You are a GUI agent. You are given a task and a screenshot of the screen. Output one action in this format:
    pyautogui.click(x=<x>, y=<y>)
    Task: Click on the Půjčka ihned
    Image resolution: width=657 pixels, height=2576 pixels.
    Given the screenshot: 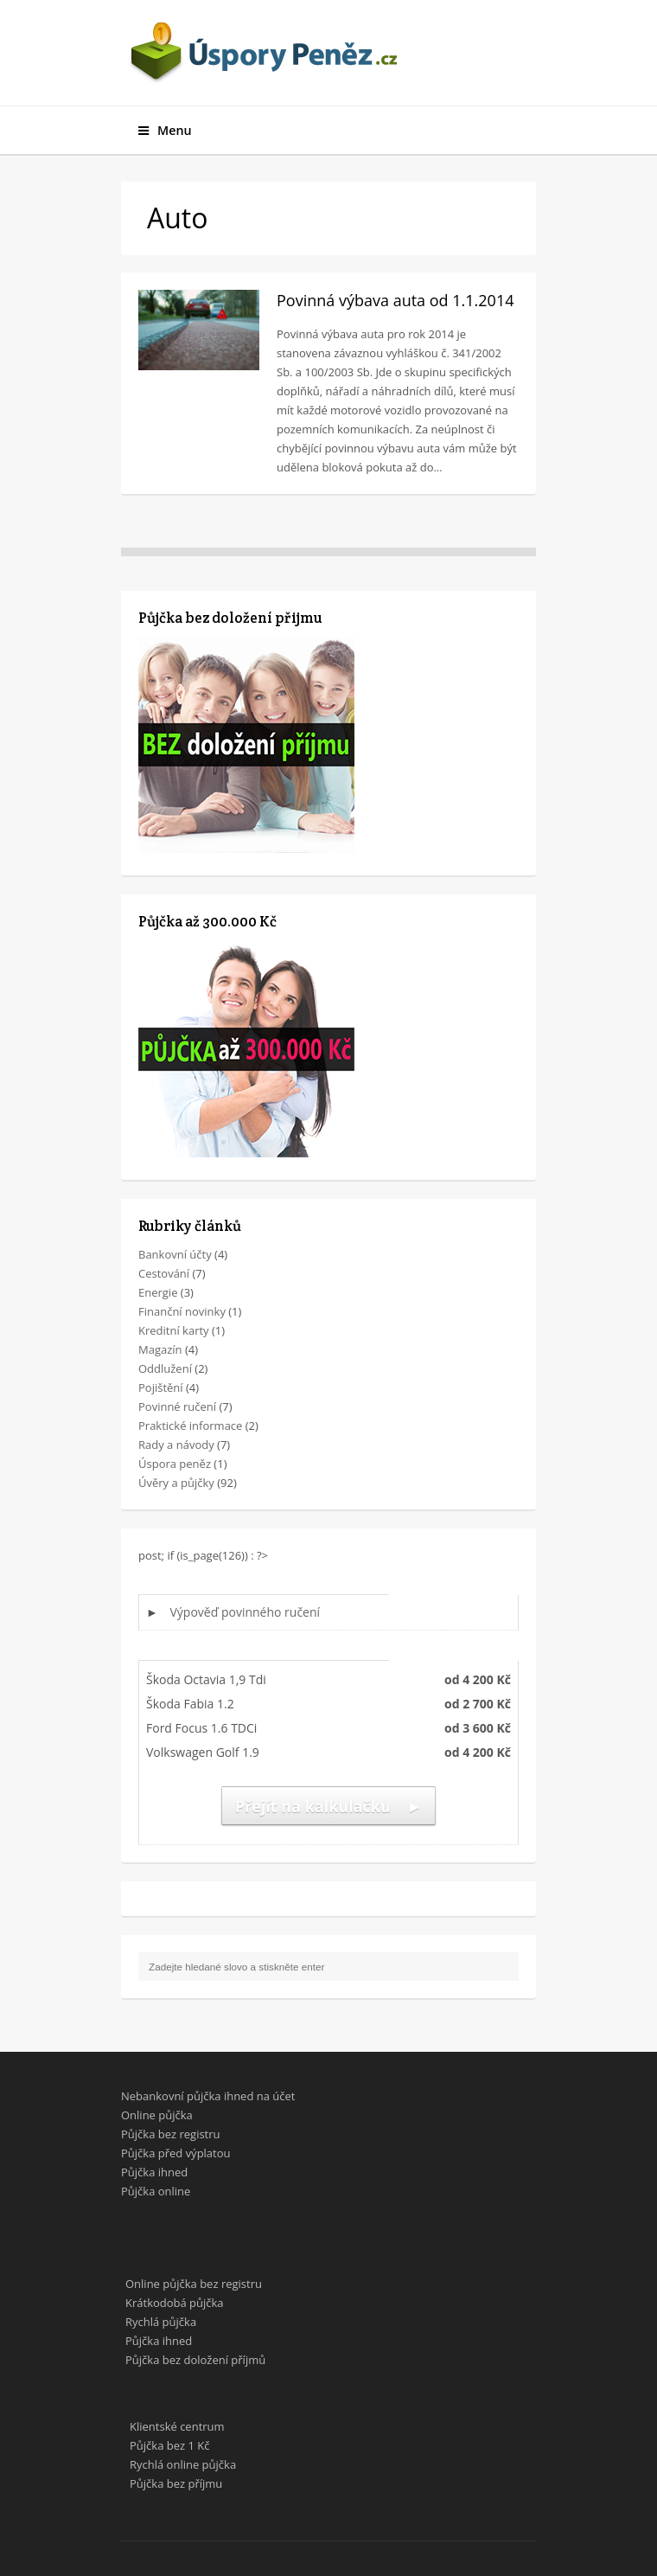 What is the action you would take?
    pyautogui.click(x=154, y=2172)
    